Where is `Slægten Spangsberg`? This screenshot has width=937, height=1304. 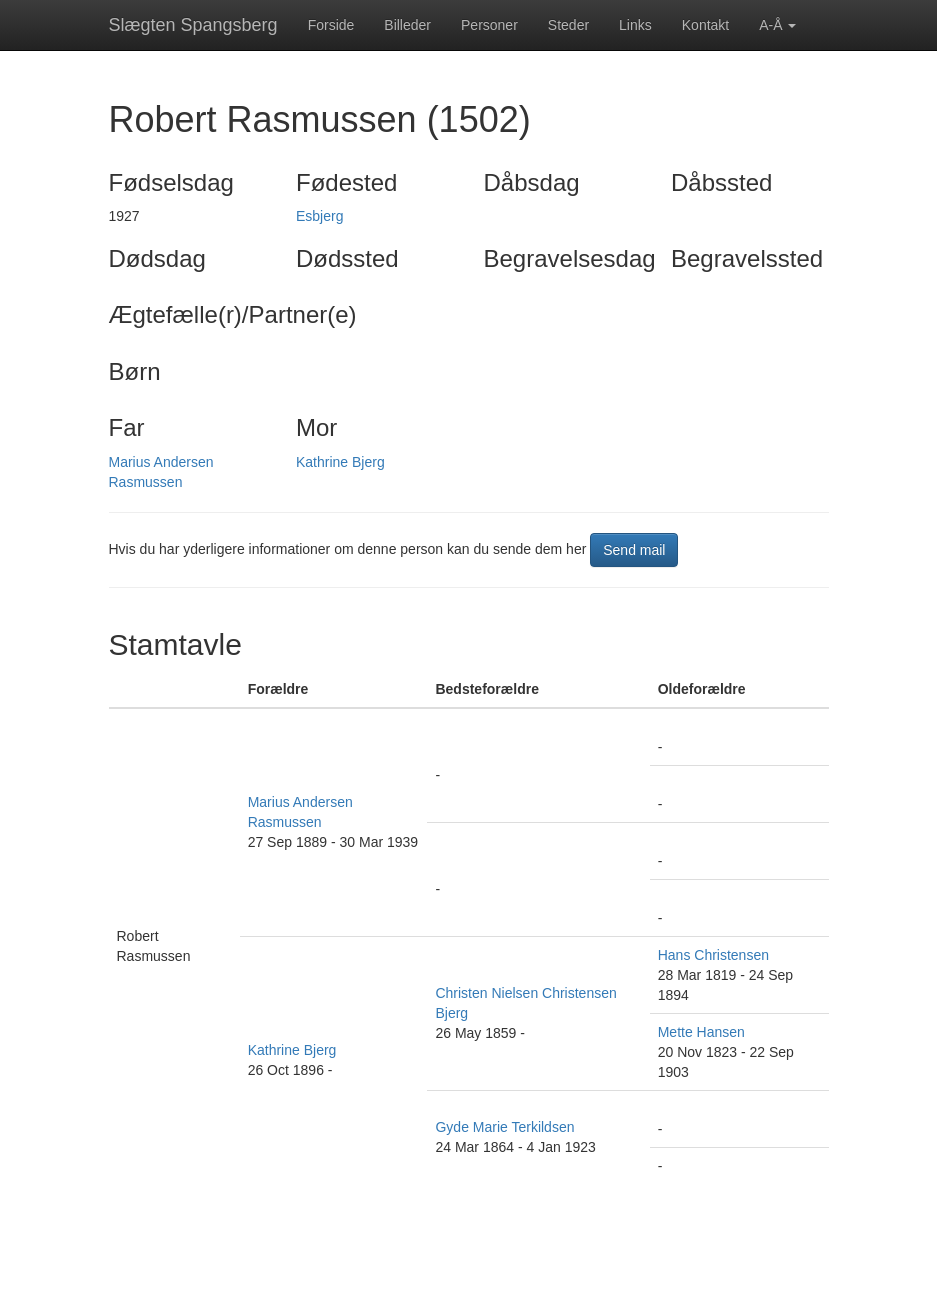
Slægten Spangsberg is located at coordinates (193, 25).